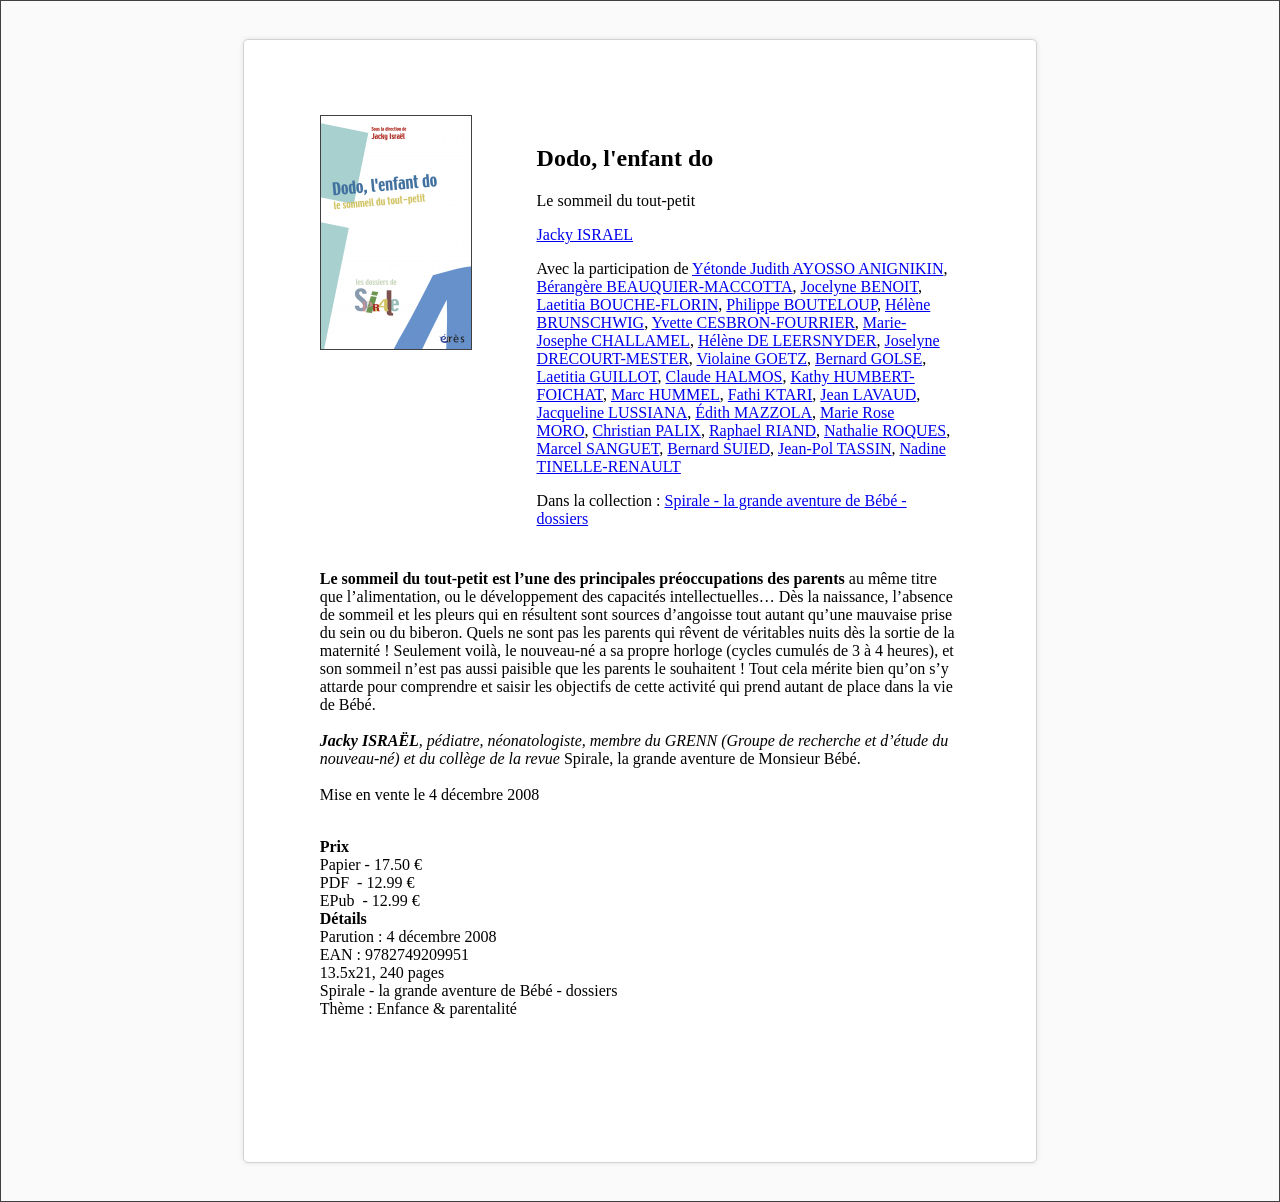  I want to click on Violaine GOETZ, so click(752, 358).